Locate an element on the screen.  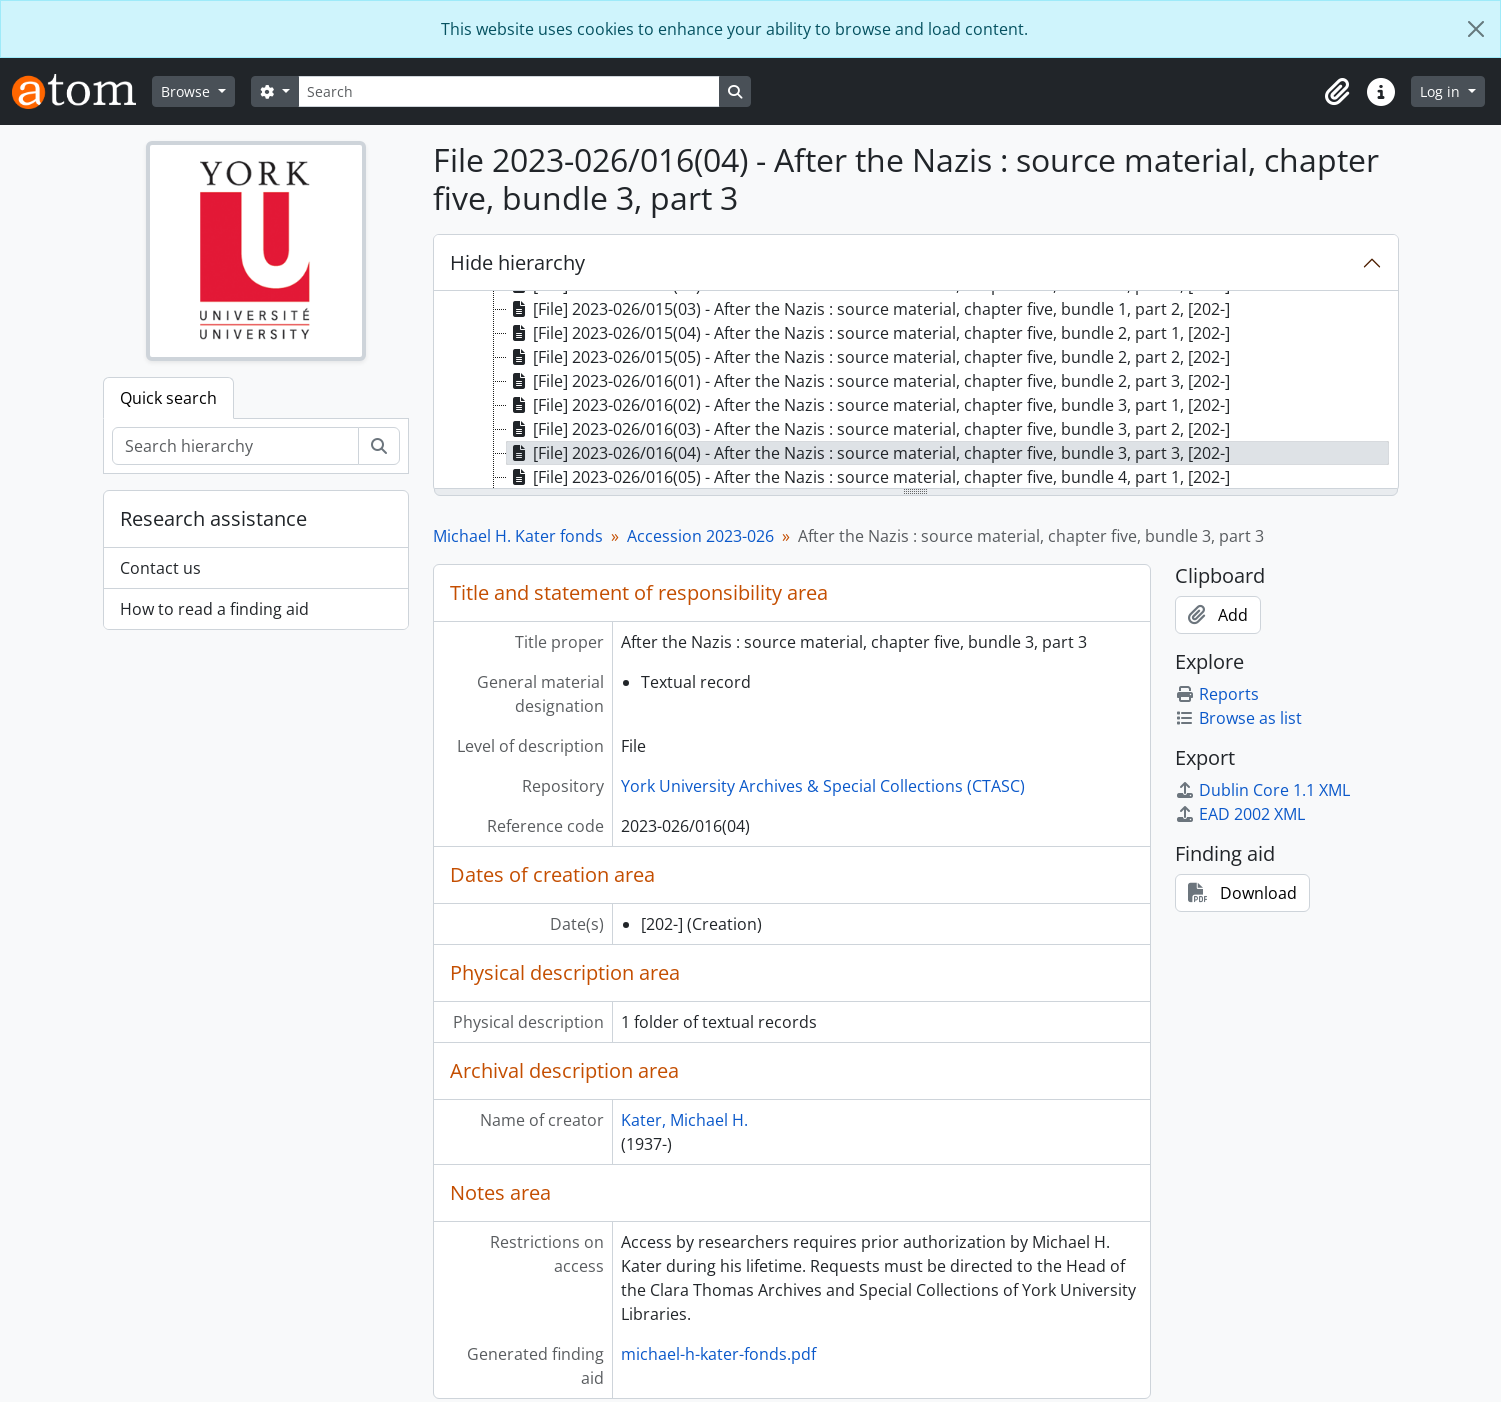
York University Archives & Special Collections (CTASC) is located at coordinates (823, 786).